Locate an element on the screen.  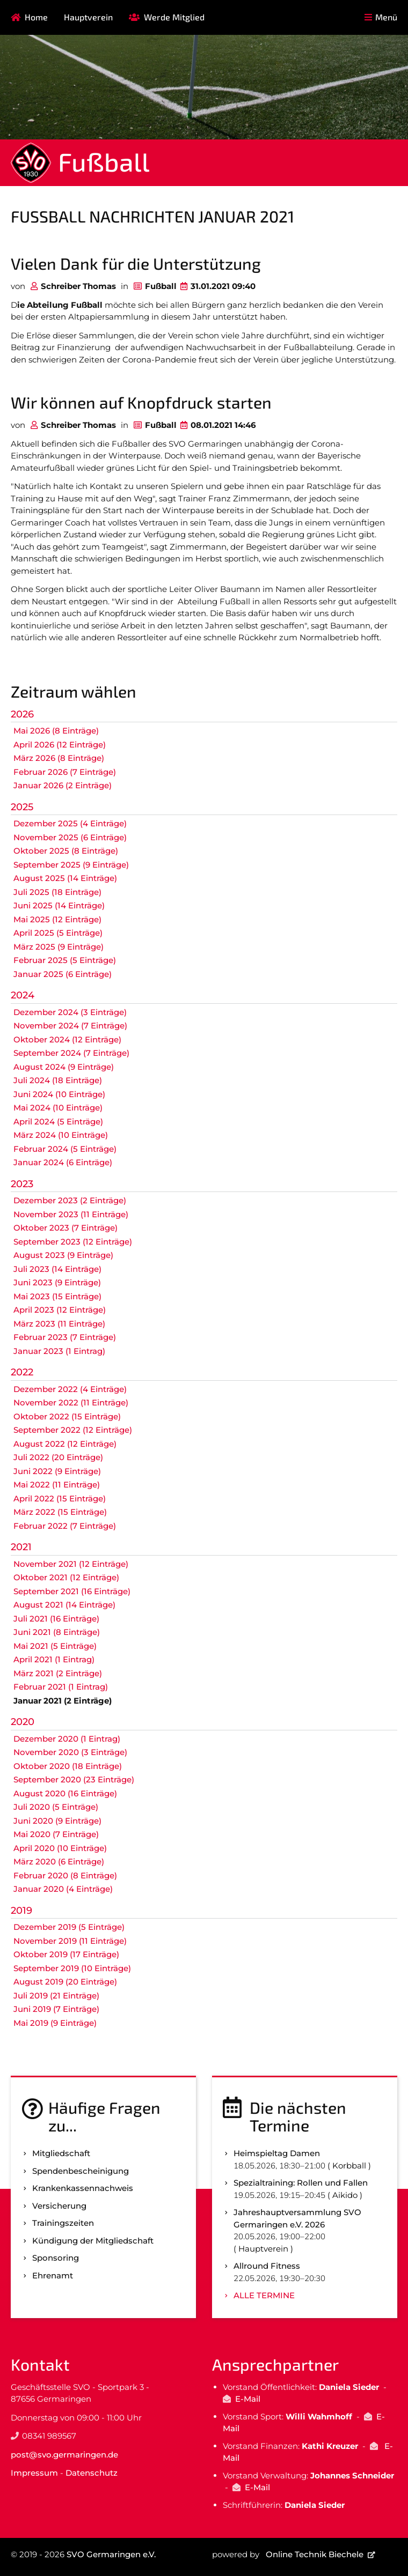
Alle Termine is located at coordinates (264, 2295).